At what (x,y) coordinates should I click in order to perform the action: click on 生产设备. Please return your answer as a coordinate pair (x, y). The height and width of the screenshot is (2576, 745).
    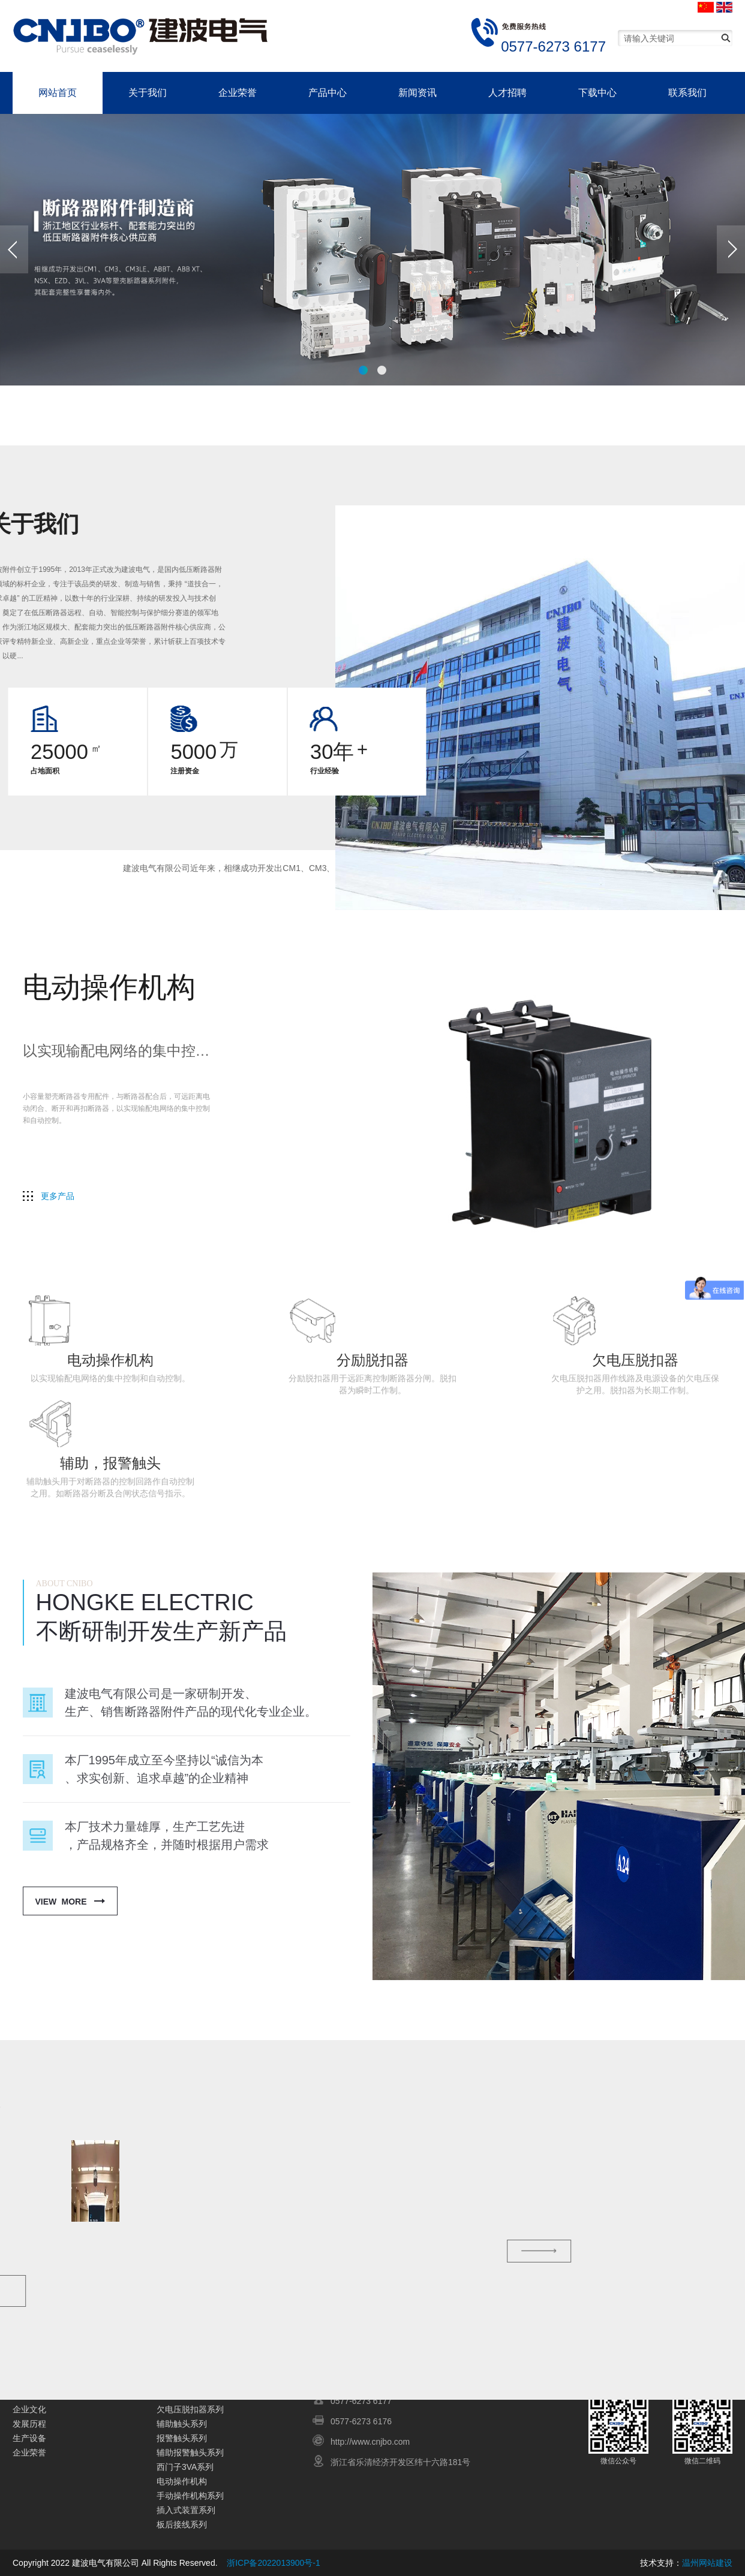
    Looking at the image, I should click on (29, 2438).